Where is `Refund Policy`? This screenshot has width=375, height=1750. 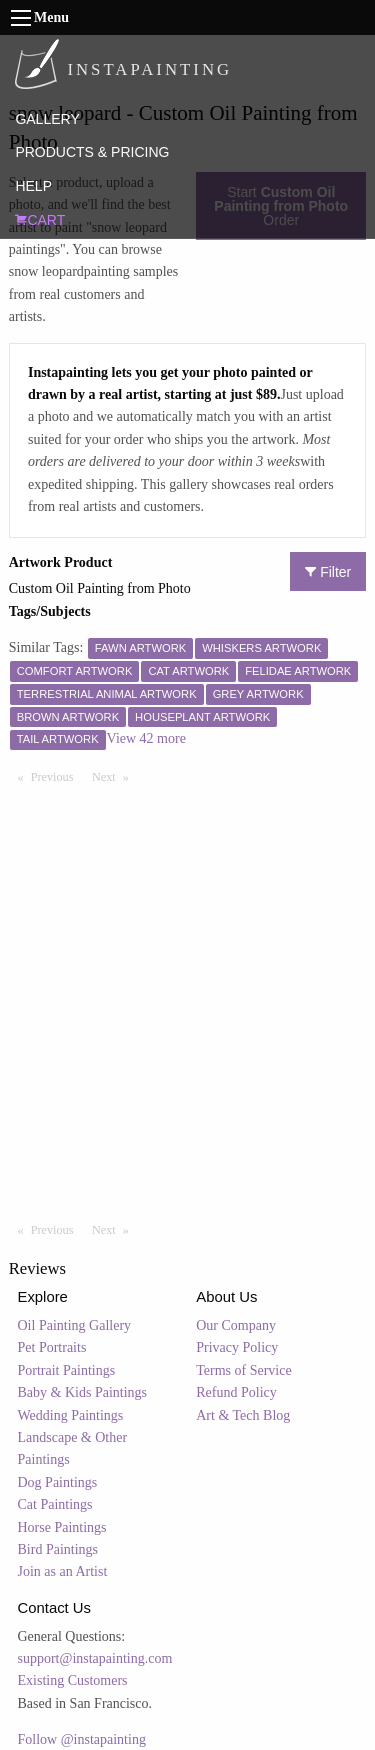
Refund Policy is located at coordinates (236, 1392).